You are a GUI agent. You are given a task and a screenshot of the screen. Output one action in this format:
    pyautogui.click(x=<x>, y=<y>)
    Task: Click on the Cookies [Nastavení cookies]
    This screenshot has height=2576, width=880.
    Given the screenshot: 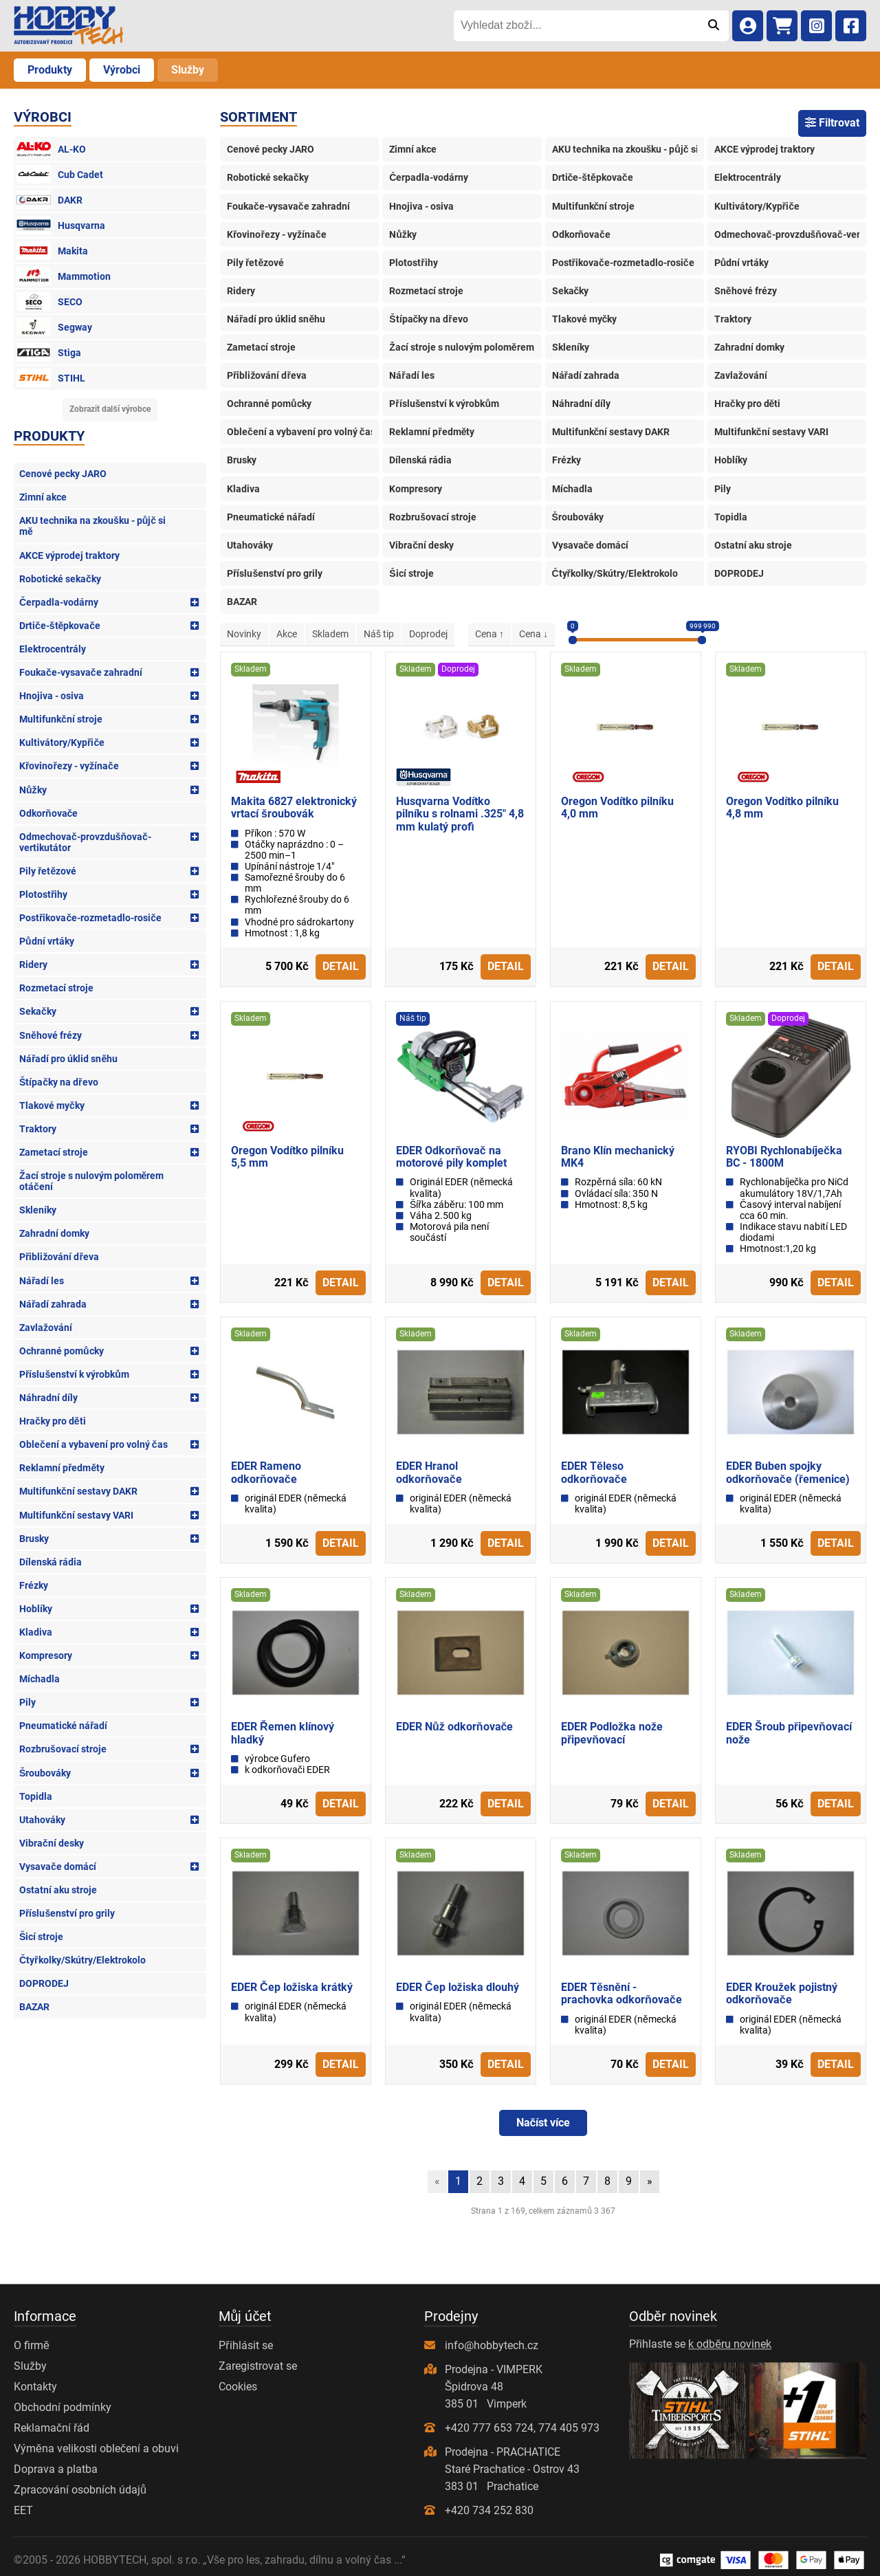 What is the action you would take?
    pyautogui.click(x=238, y=2386)
    